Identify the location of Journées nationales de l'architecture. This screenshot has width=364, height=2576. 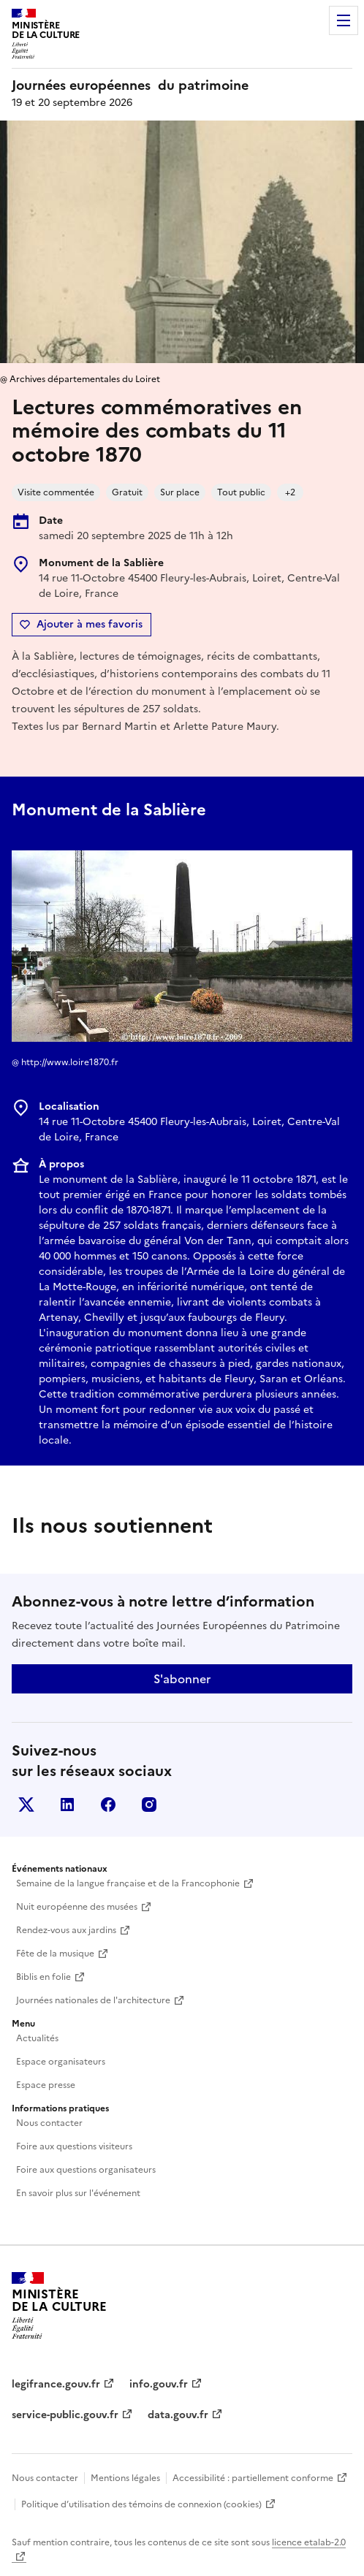
(93, 2000).